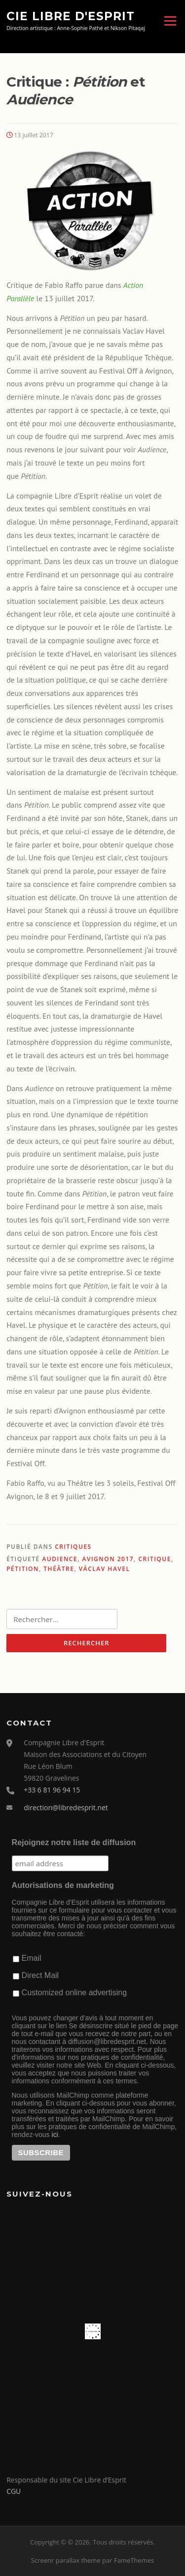 The width and height of the screenshot is (185, 2576). I want to click on +33 6 81 96 94 15, so click(52, 1789).